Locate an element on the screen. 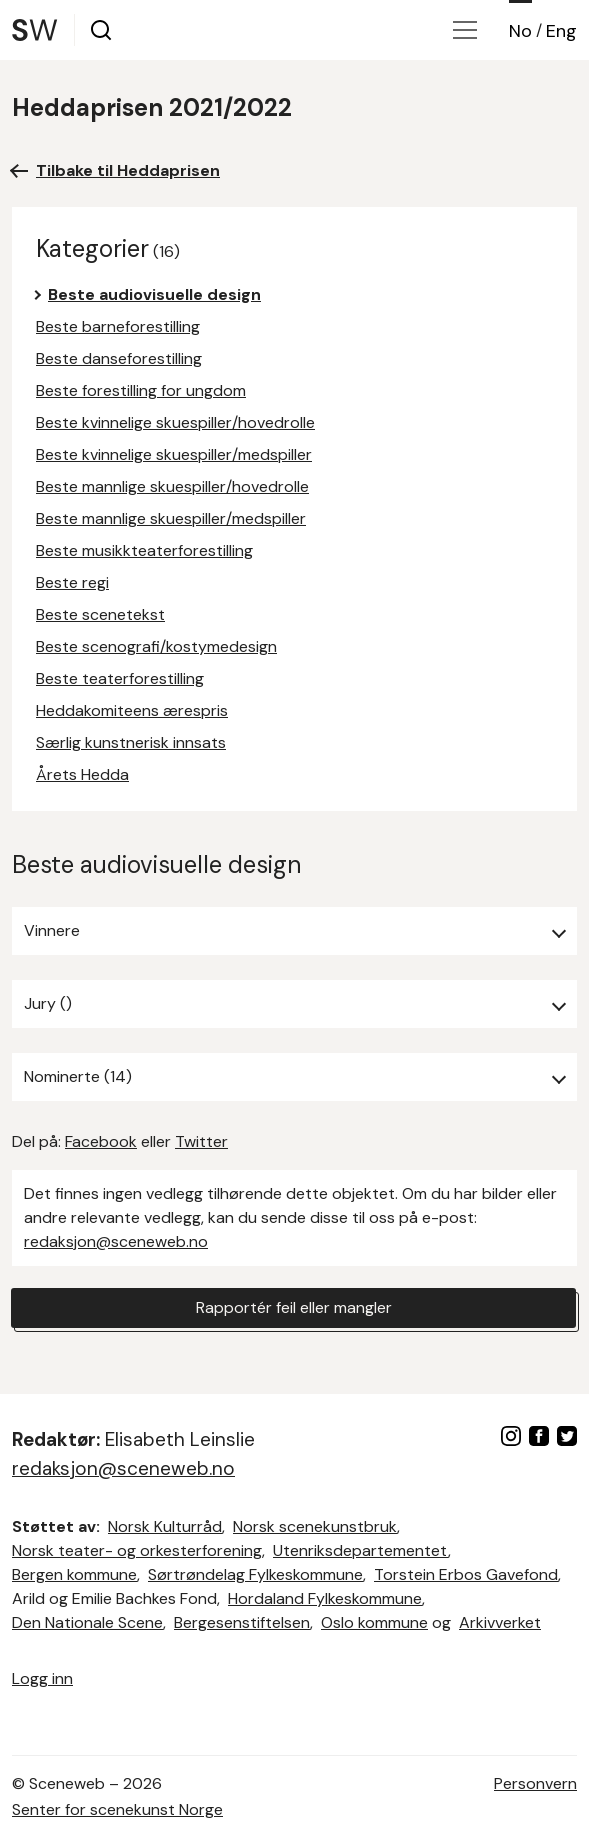 The width and height of the screenshot is (589, 1835). Beste barneforestilling is located at coordinates (118, 326).